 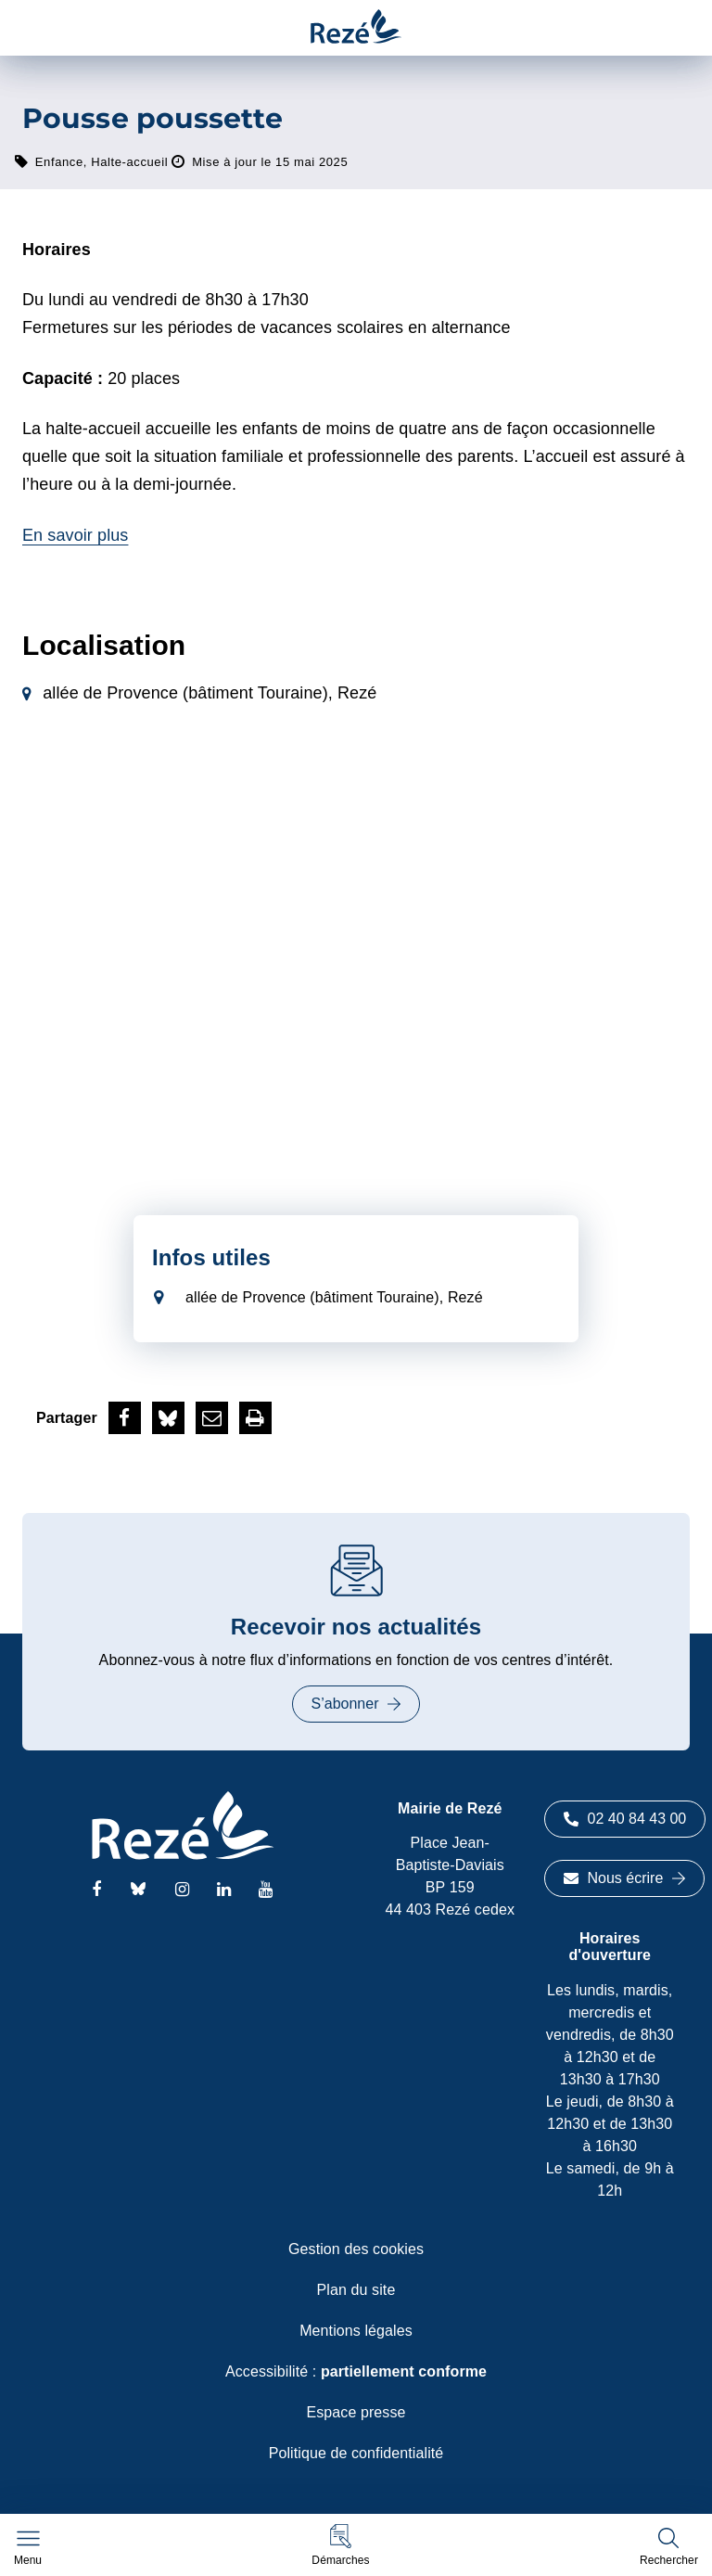 I want to click on [button], so click(x=340, y=2545).